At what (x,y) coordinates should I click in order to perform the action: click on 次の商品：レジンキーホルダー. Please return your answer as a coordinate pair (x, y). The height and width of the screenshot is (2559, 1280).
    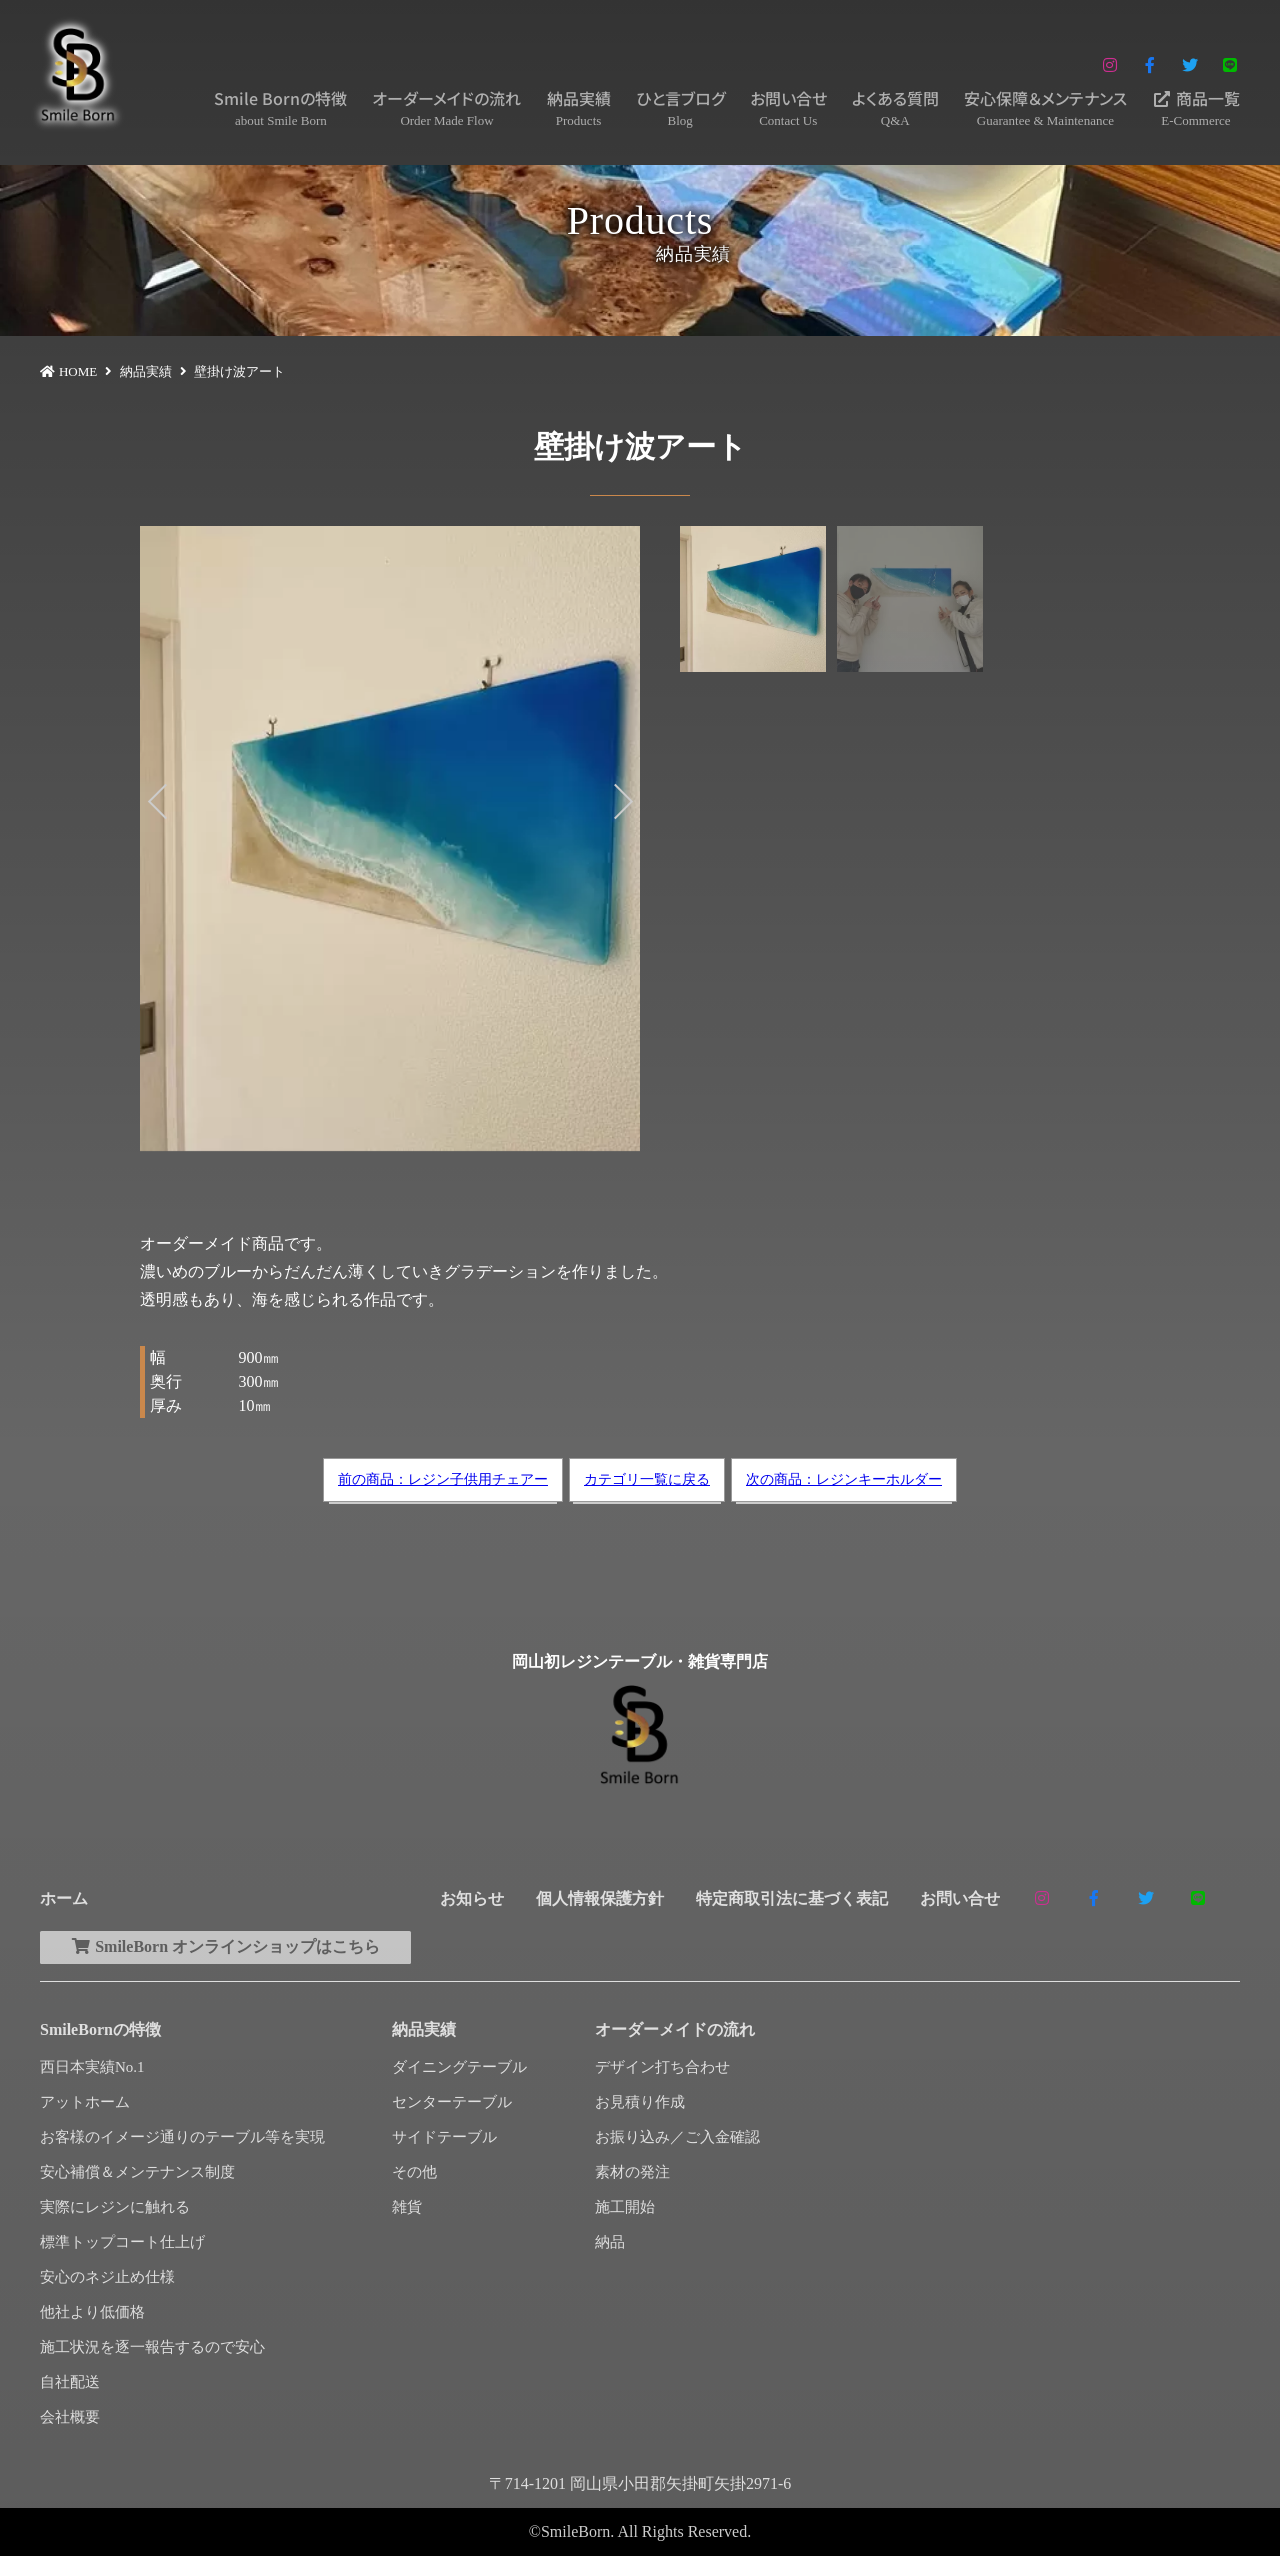
    Looking at the image, I should click on (844, 1479).